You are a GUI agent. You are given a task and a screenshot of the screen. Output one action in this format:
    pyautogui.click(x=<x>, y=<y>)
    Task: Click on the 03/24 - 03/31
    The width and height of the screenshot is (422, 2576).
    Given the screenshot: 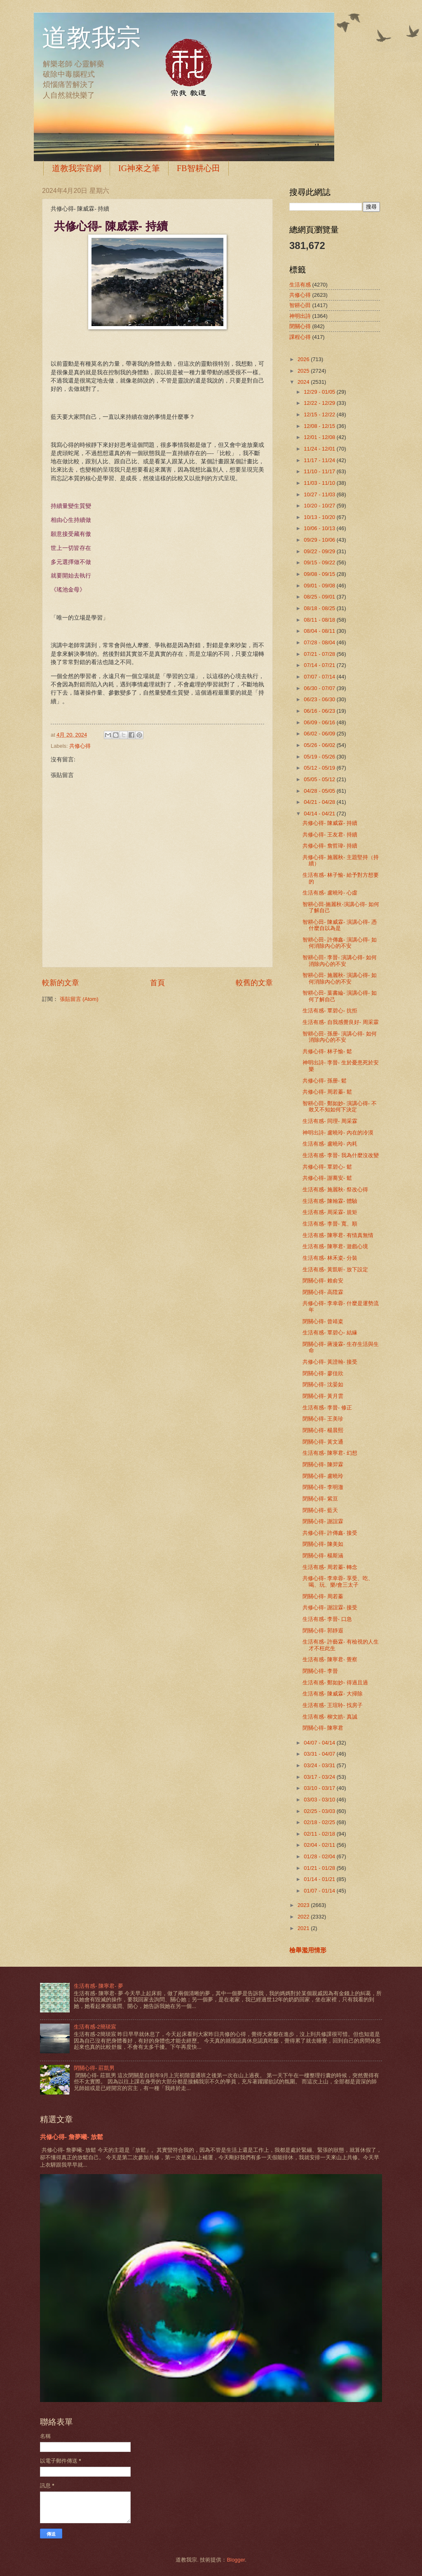 What is the action you would take?
    pyautogui.click(x=320, y=1765)
    